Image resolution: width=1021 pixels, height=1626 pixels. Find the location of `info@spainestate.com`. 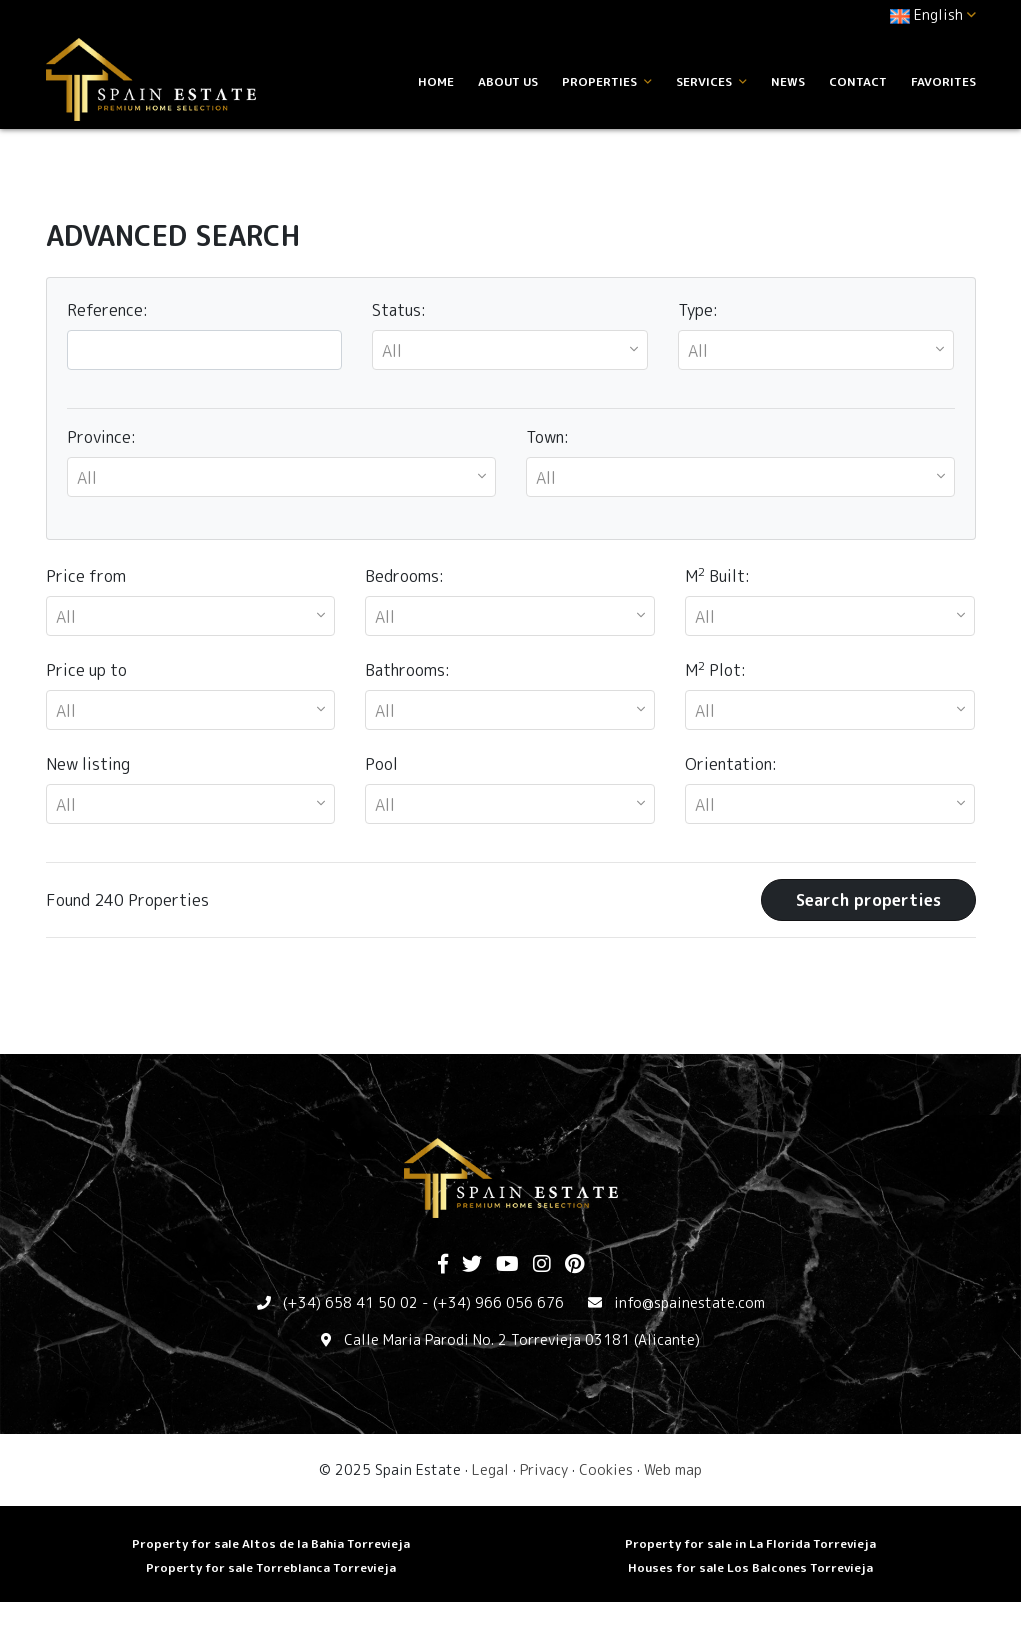

info@spainestate.com is located at coordinates (689, 1302).